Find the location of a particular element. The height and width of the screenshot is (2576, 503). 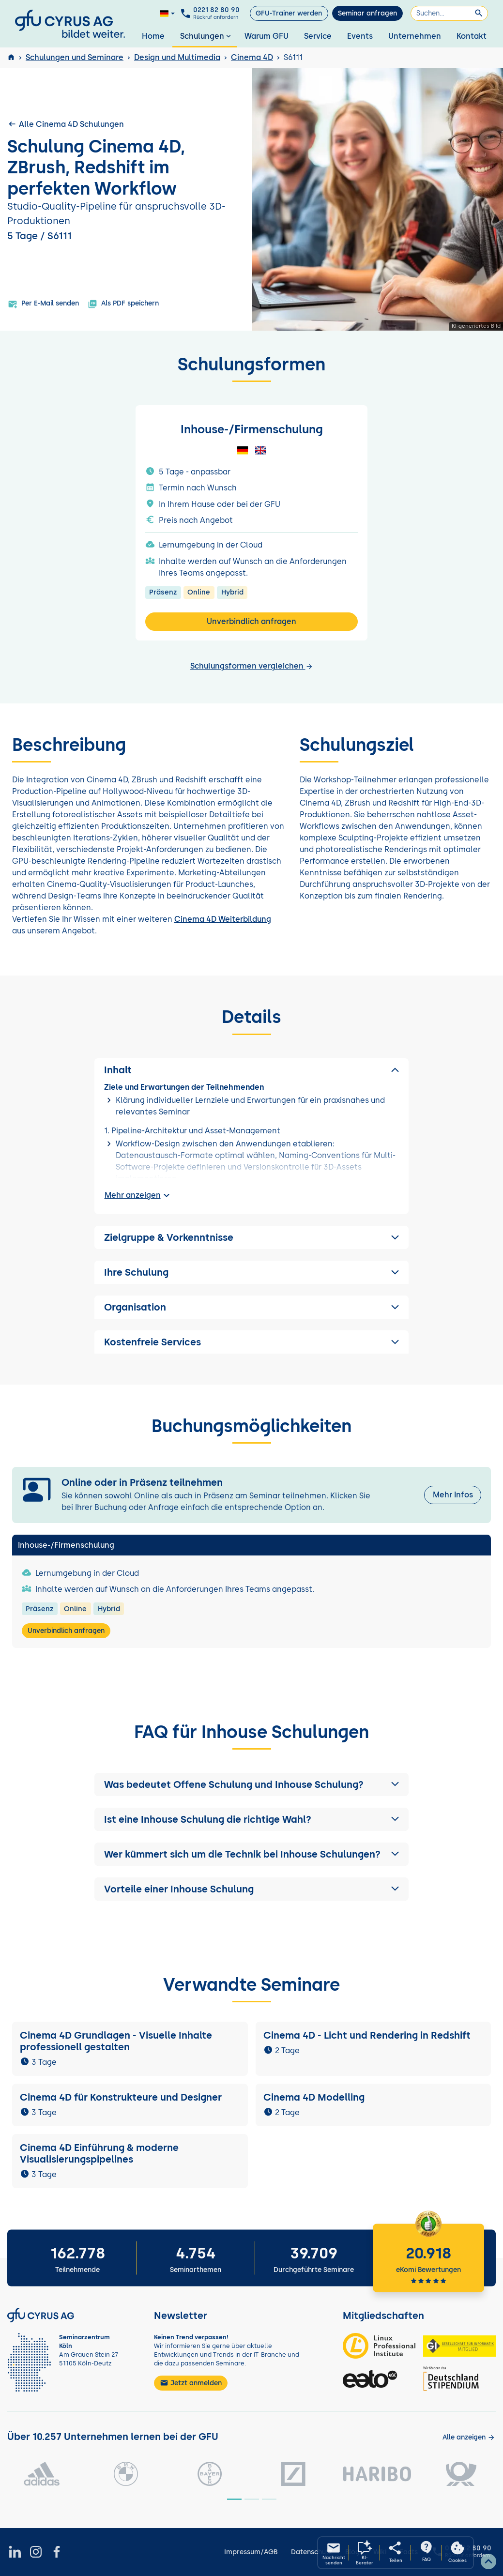

Cinema 4D Weiterbildung is located at coordinates (222, 919).